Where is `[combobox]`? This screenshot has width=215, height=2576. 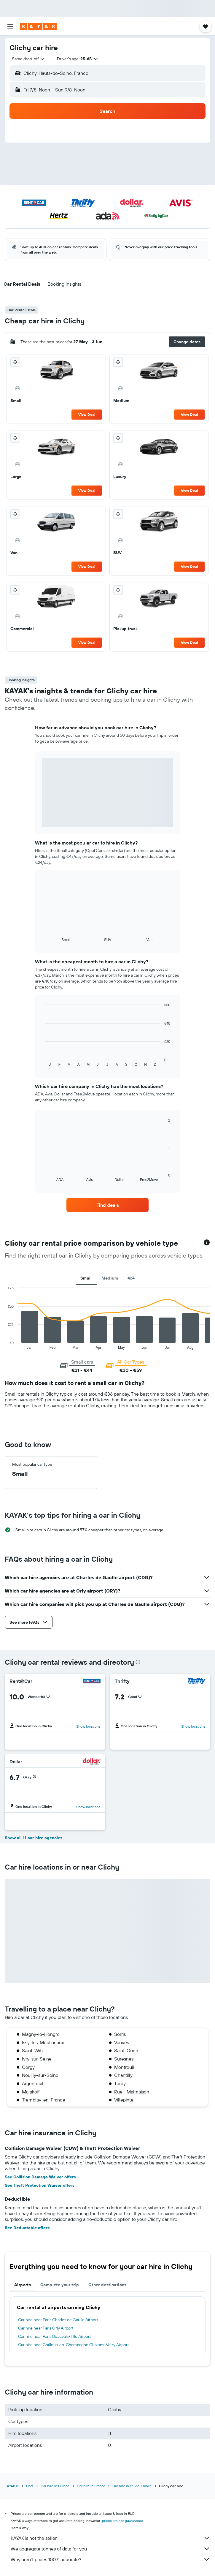
[combobox] is located at coordinates (28, 59).